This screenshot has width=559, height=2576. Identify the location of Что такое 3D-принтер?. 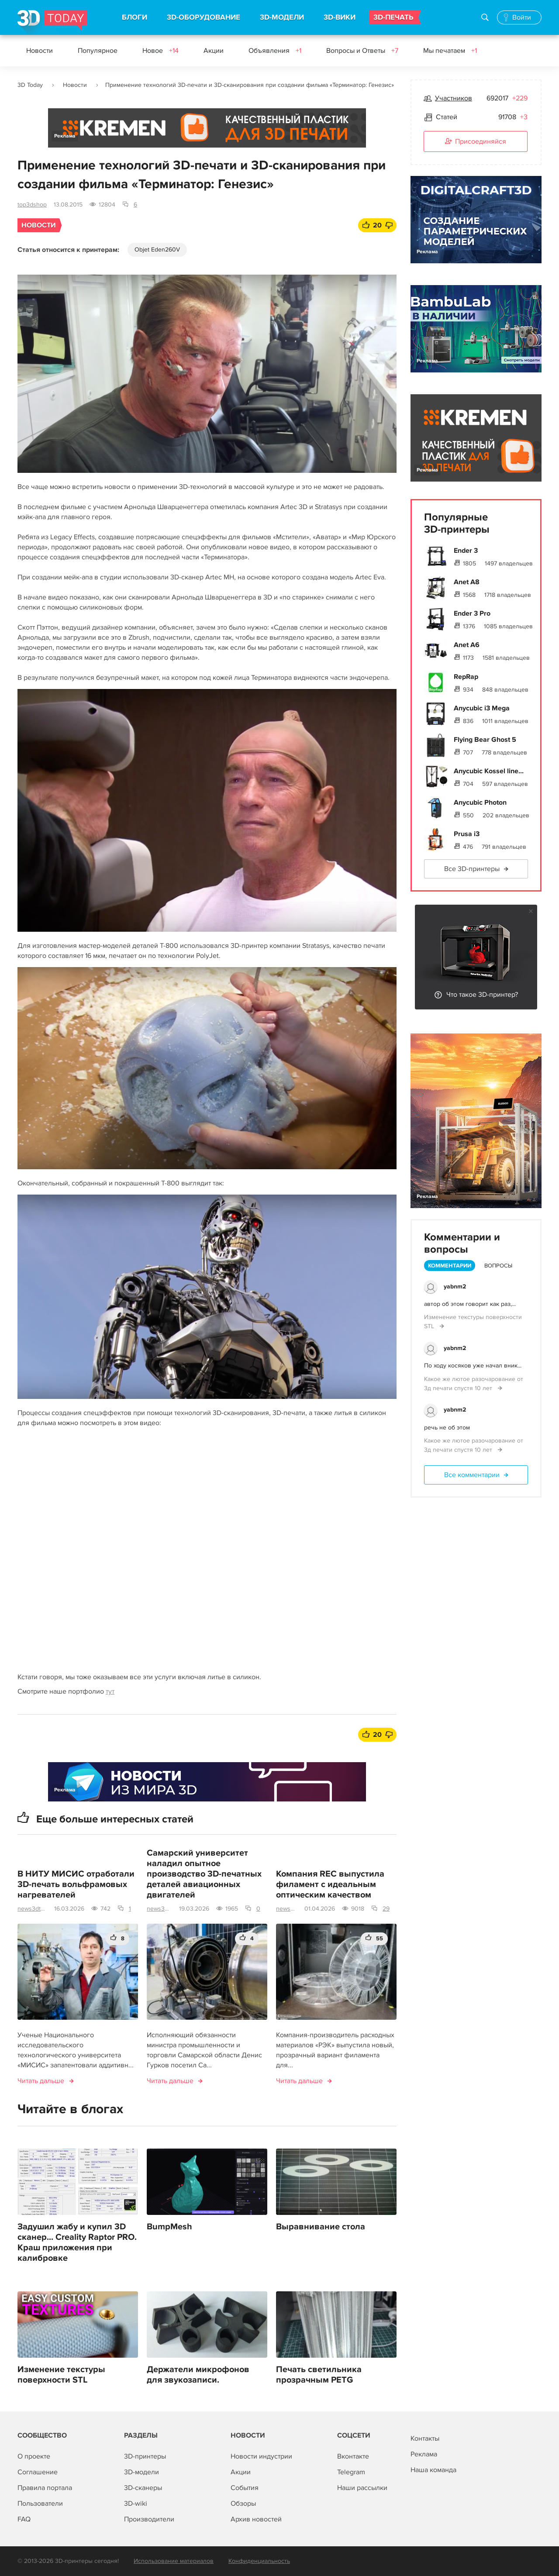
(482, 994).